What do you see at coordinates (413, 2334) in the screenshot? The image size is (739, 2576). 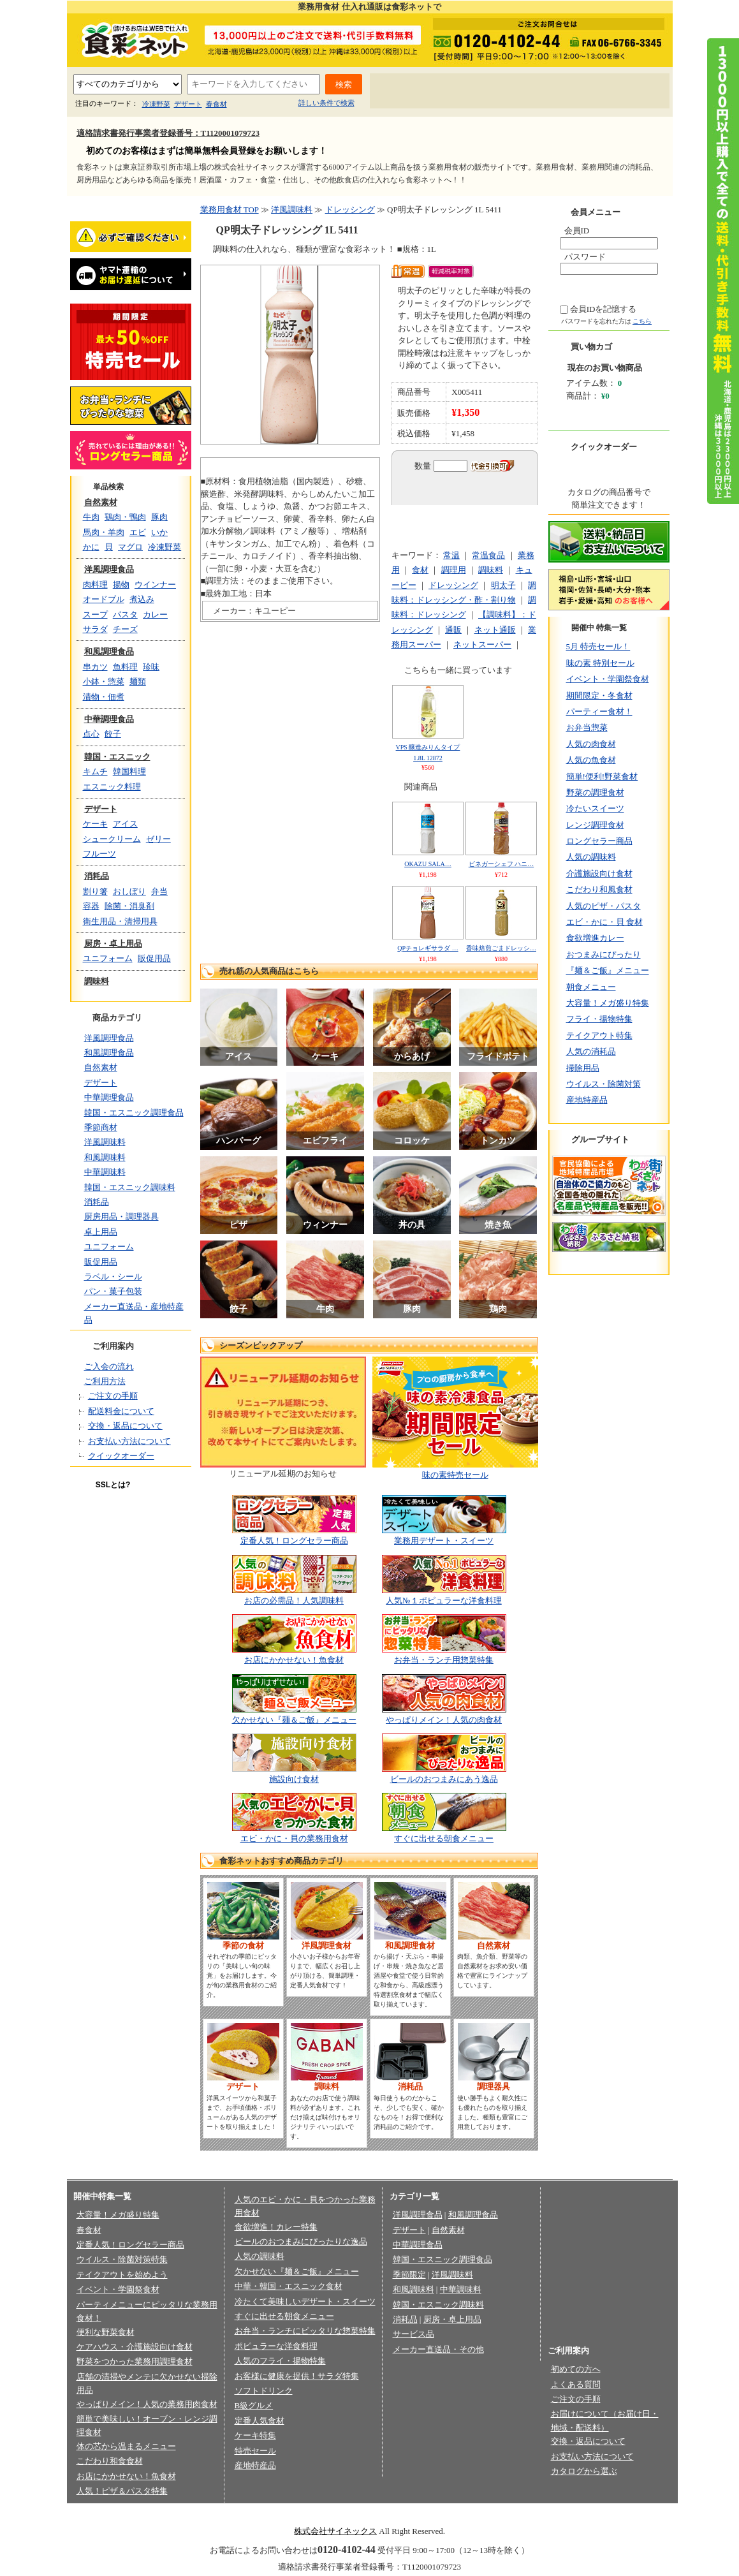 I see `サービス品` at bounding box center [413, 2334].